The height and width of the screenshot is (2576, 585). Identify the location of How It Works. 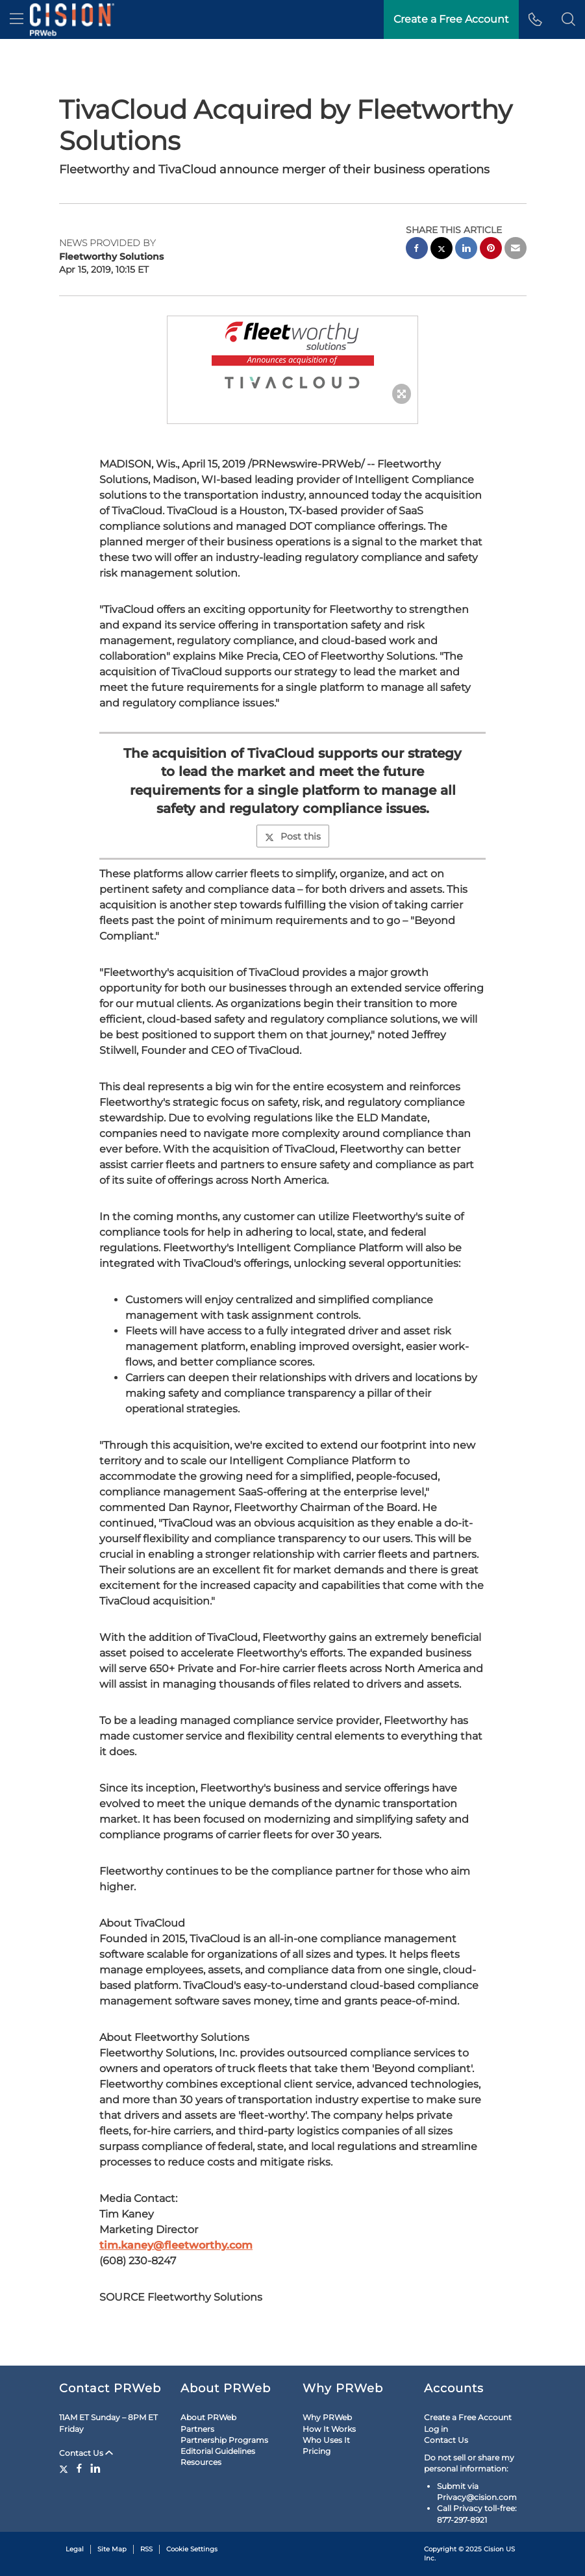
(329, 2429).